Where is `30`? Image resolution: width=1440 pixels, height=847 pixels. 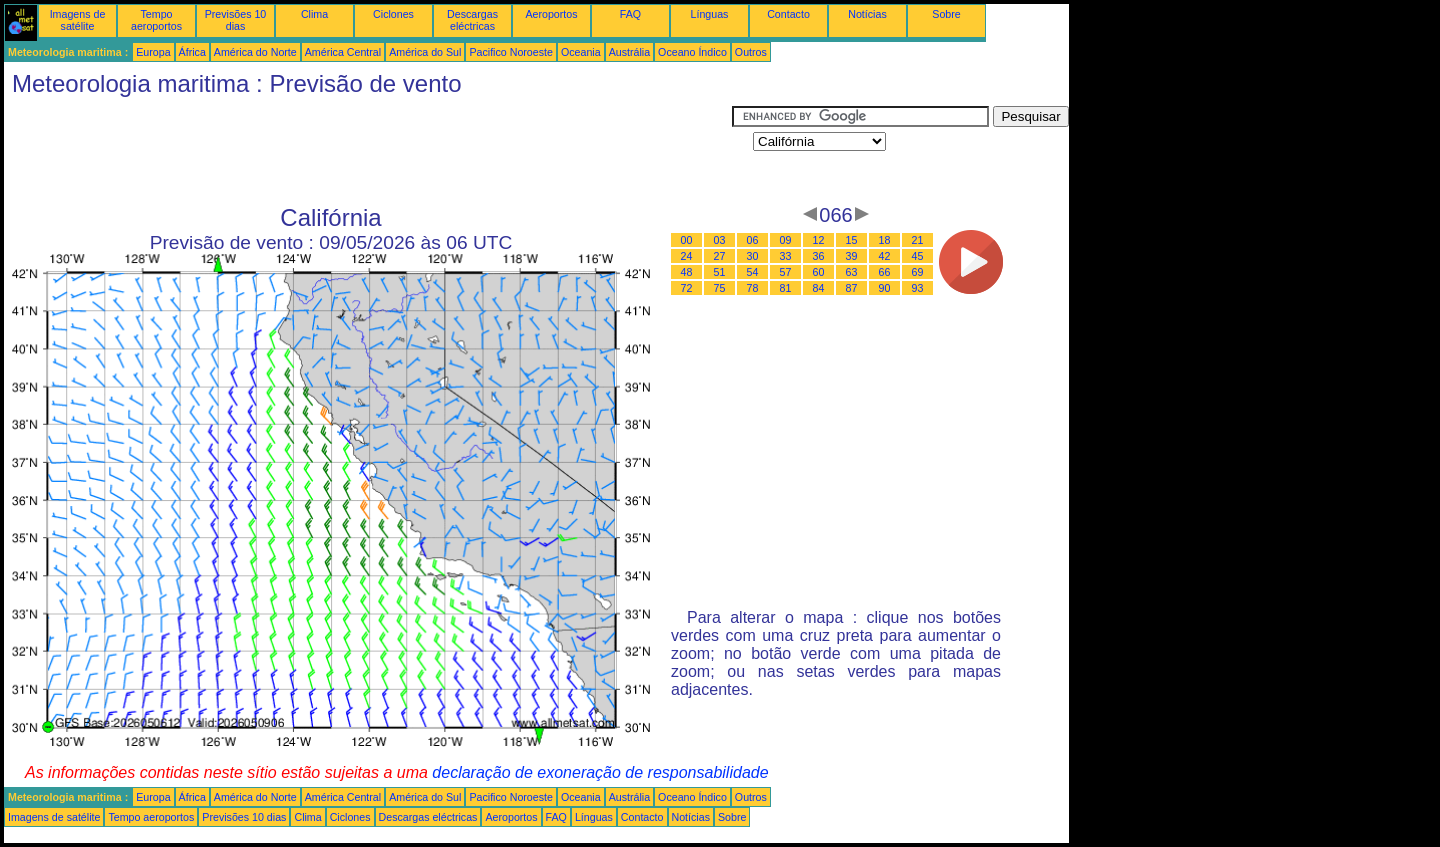 30 is located at coordinates (753, 256).